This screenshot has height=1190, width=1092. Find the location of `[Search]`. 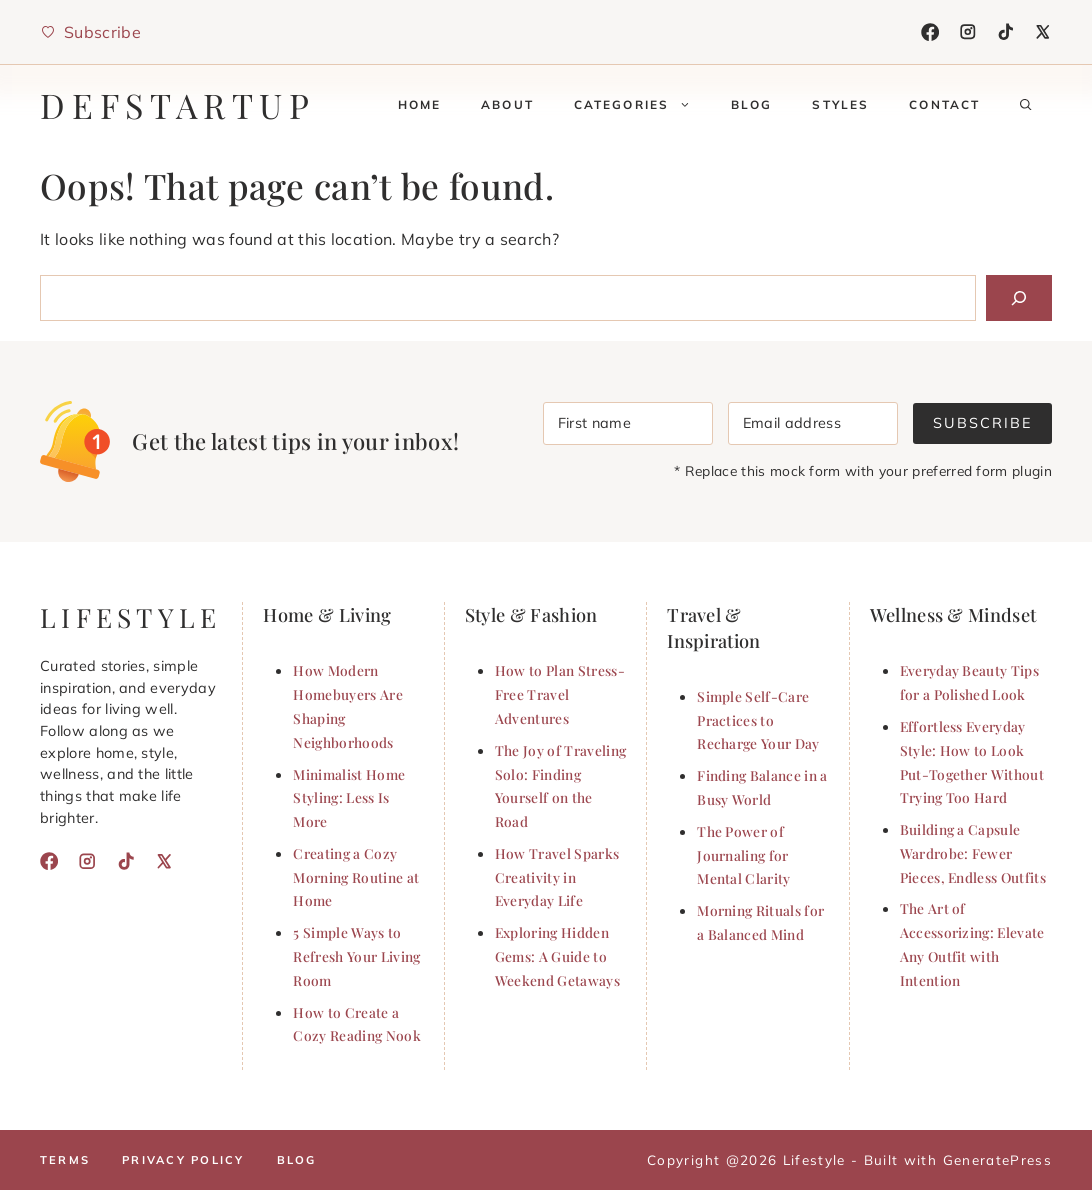

[Search] is located at coordinates (1019, 298).